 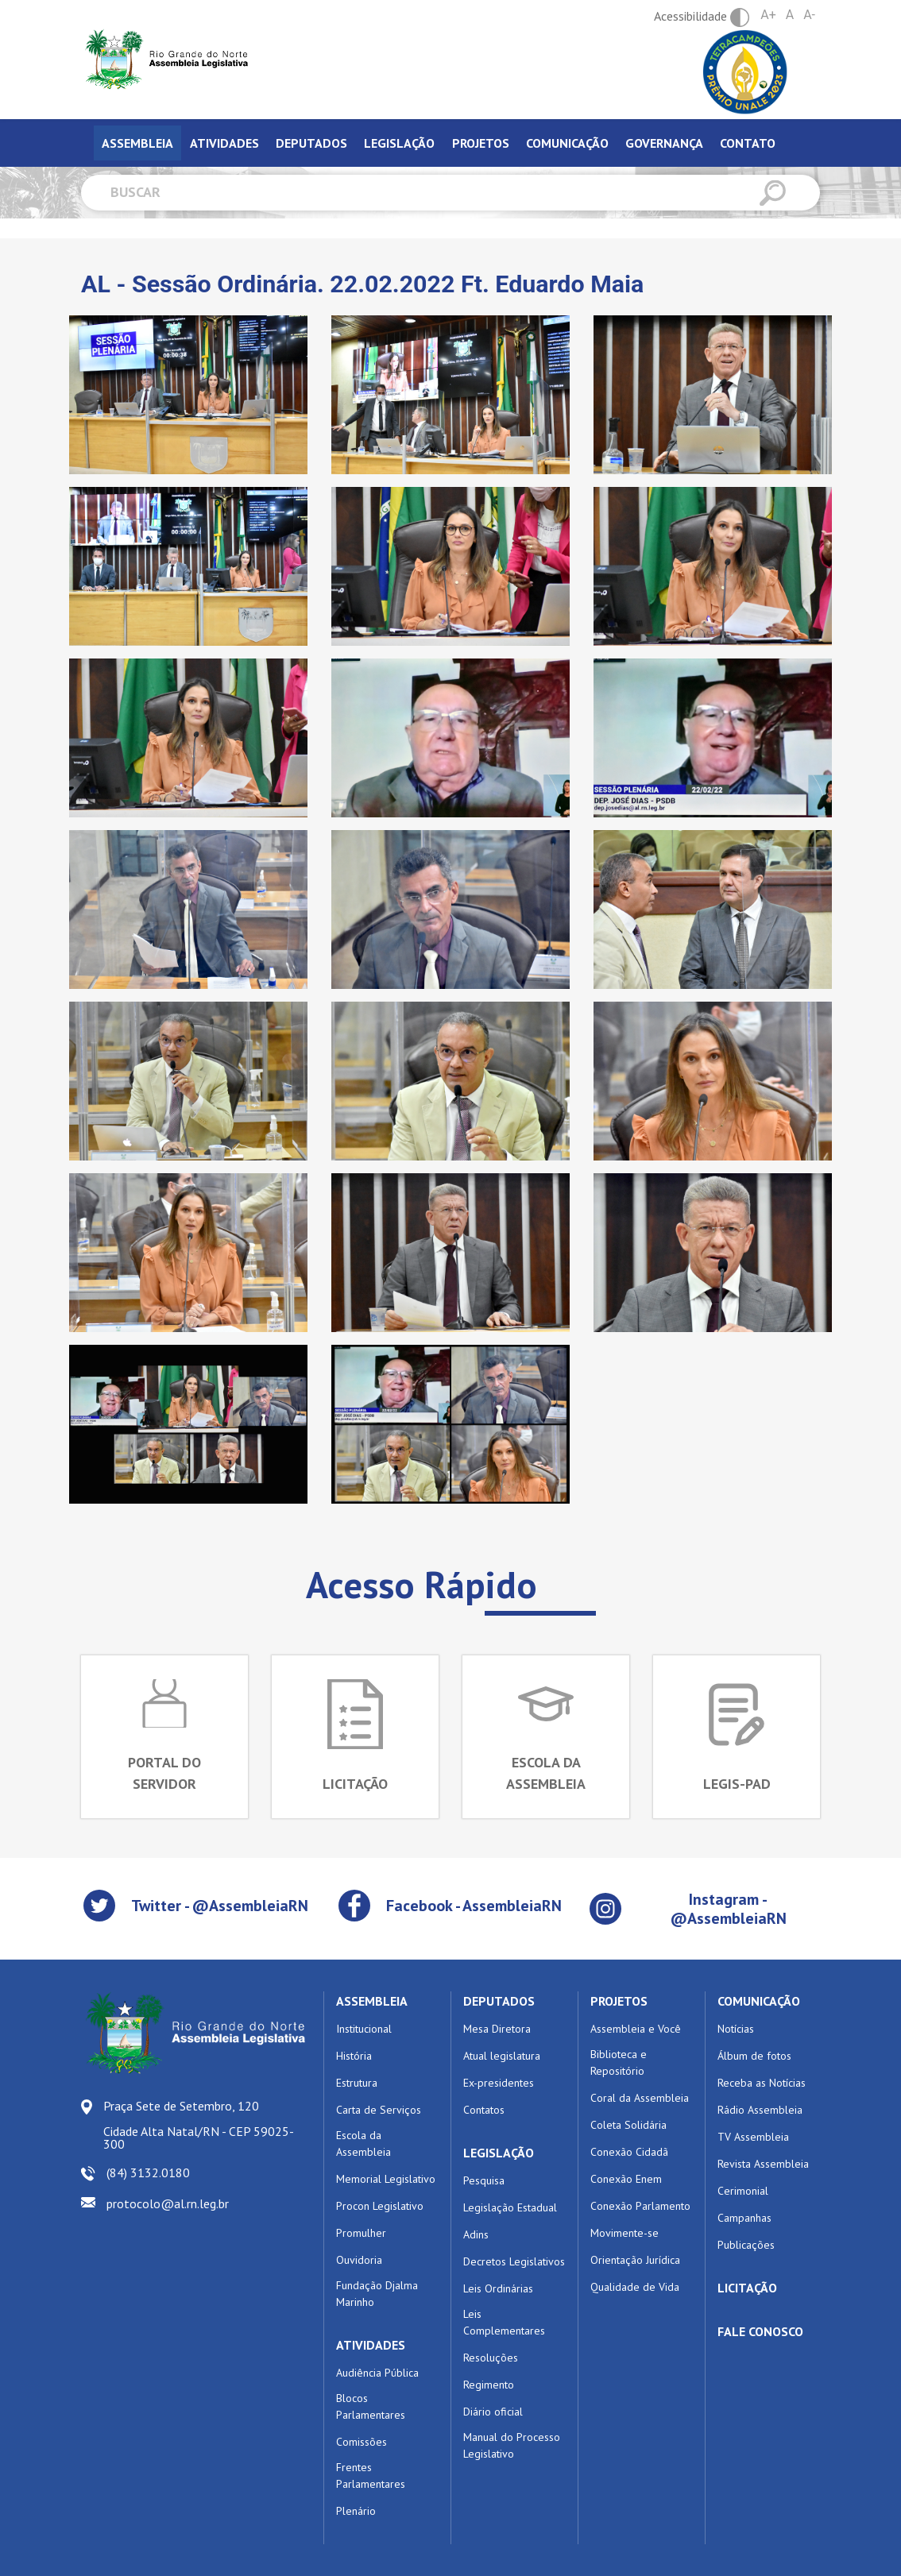 I want to click on LEGISLAÇÃO, so click(x=498, y=2153).